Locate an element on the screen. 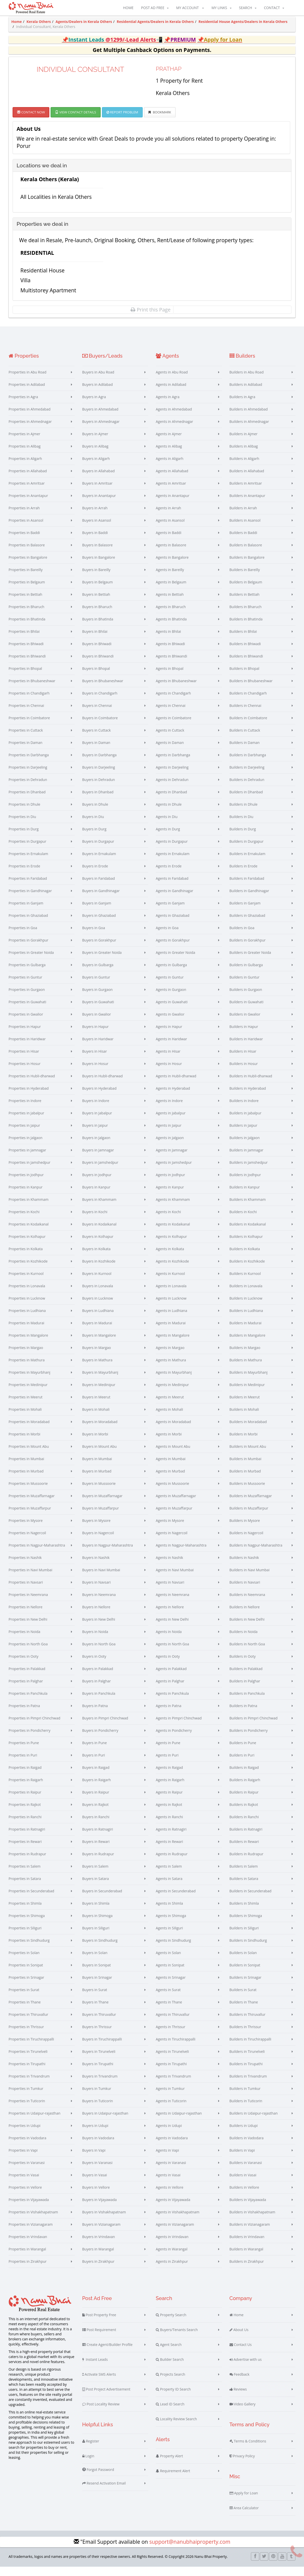  Builders in Vizianagaram is located at coordinates (250, 2233).